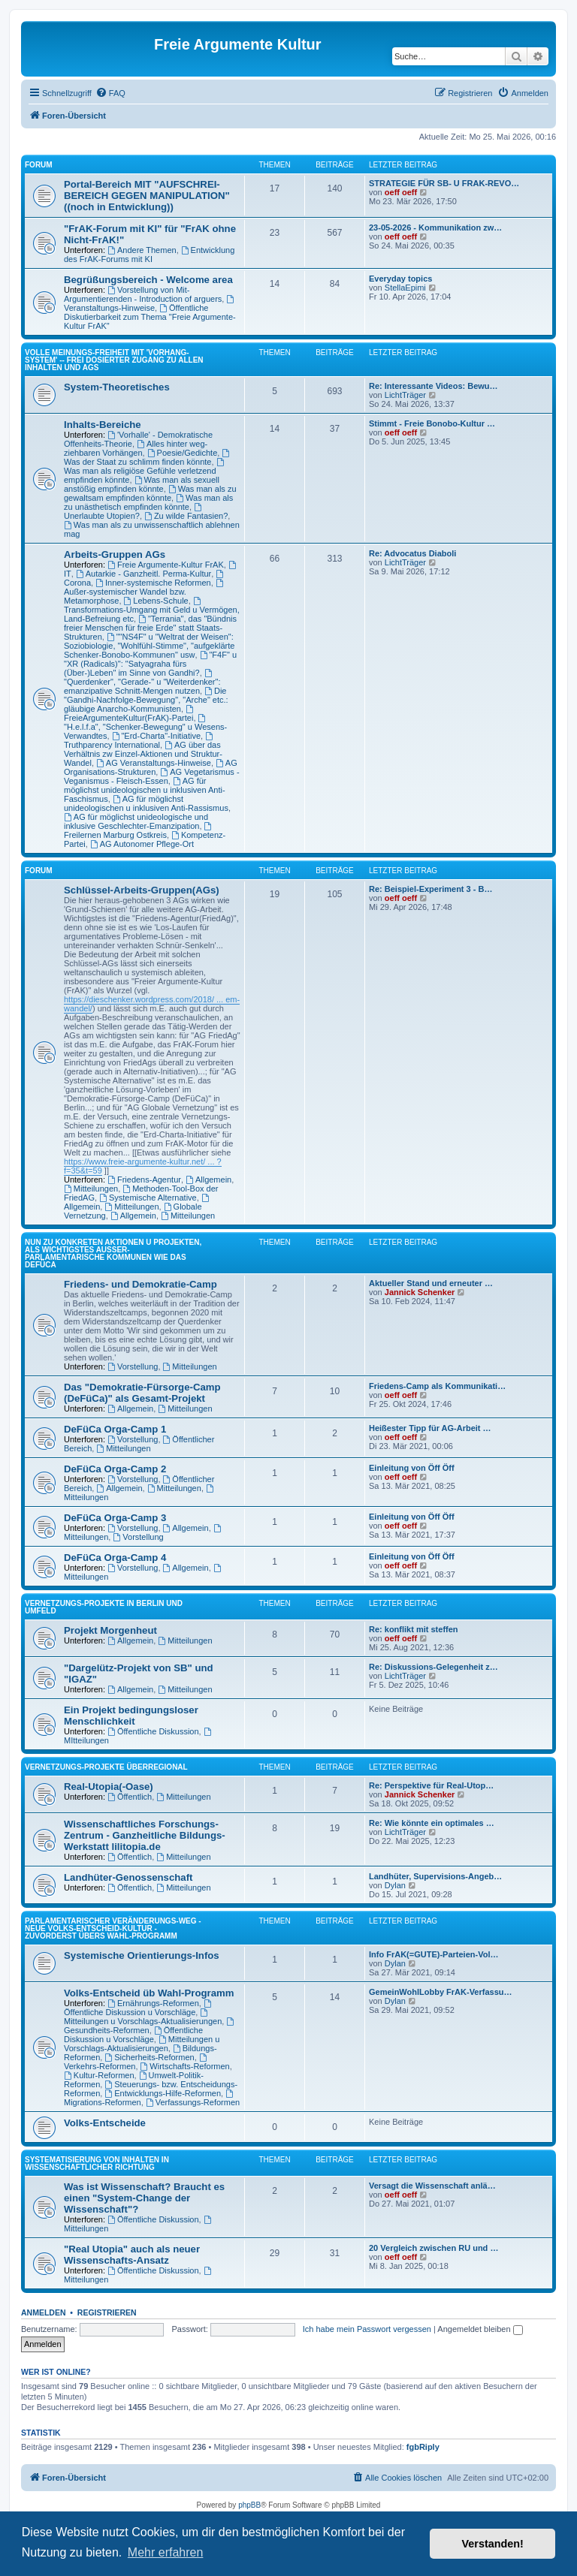  Describe the element at coordinates (138, 830) in the screenshot. I see `Freilernen Marburg Ostkreis` at that location.